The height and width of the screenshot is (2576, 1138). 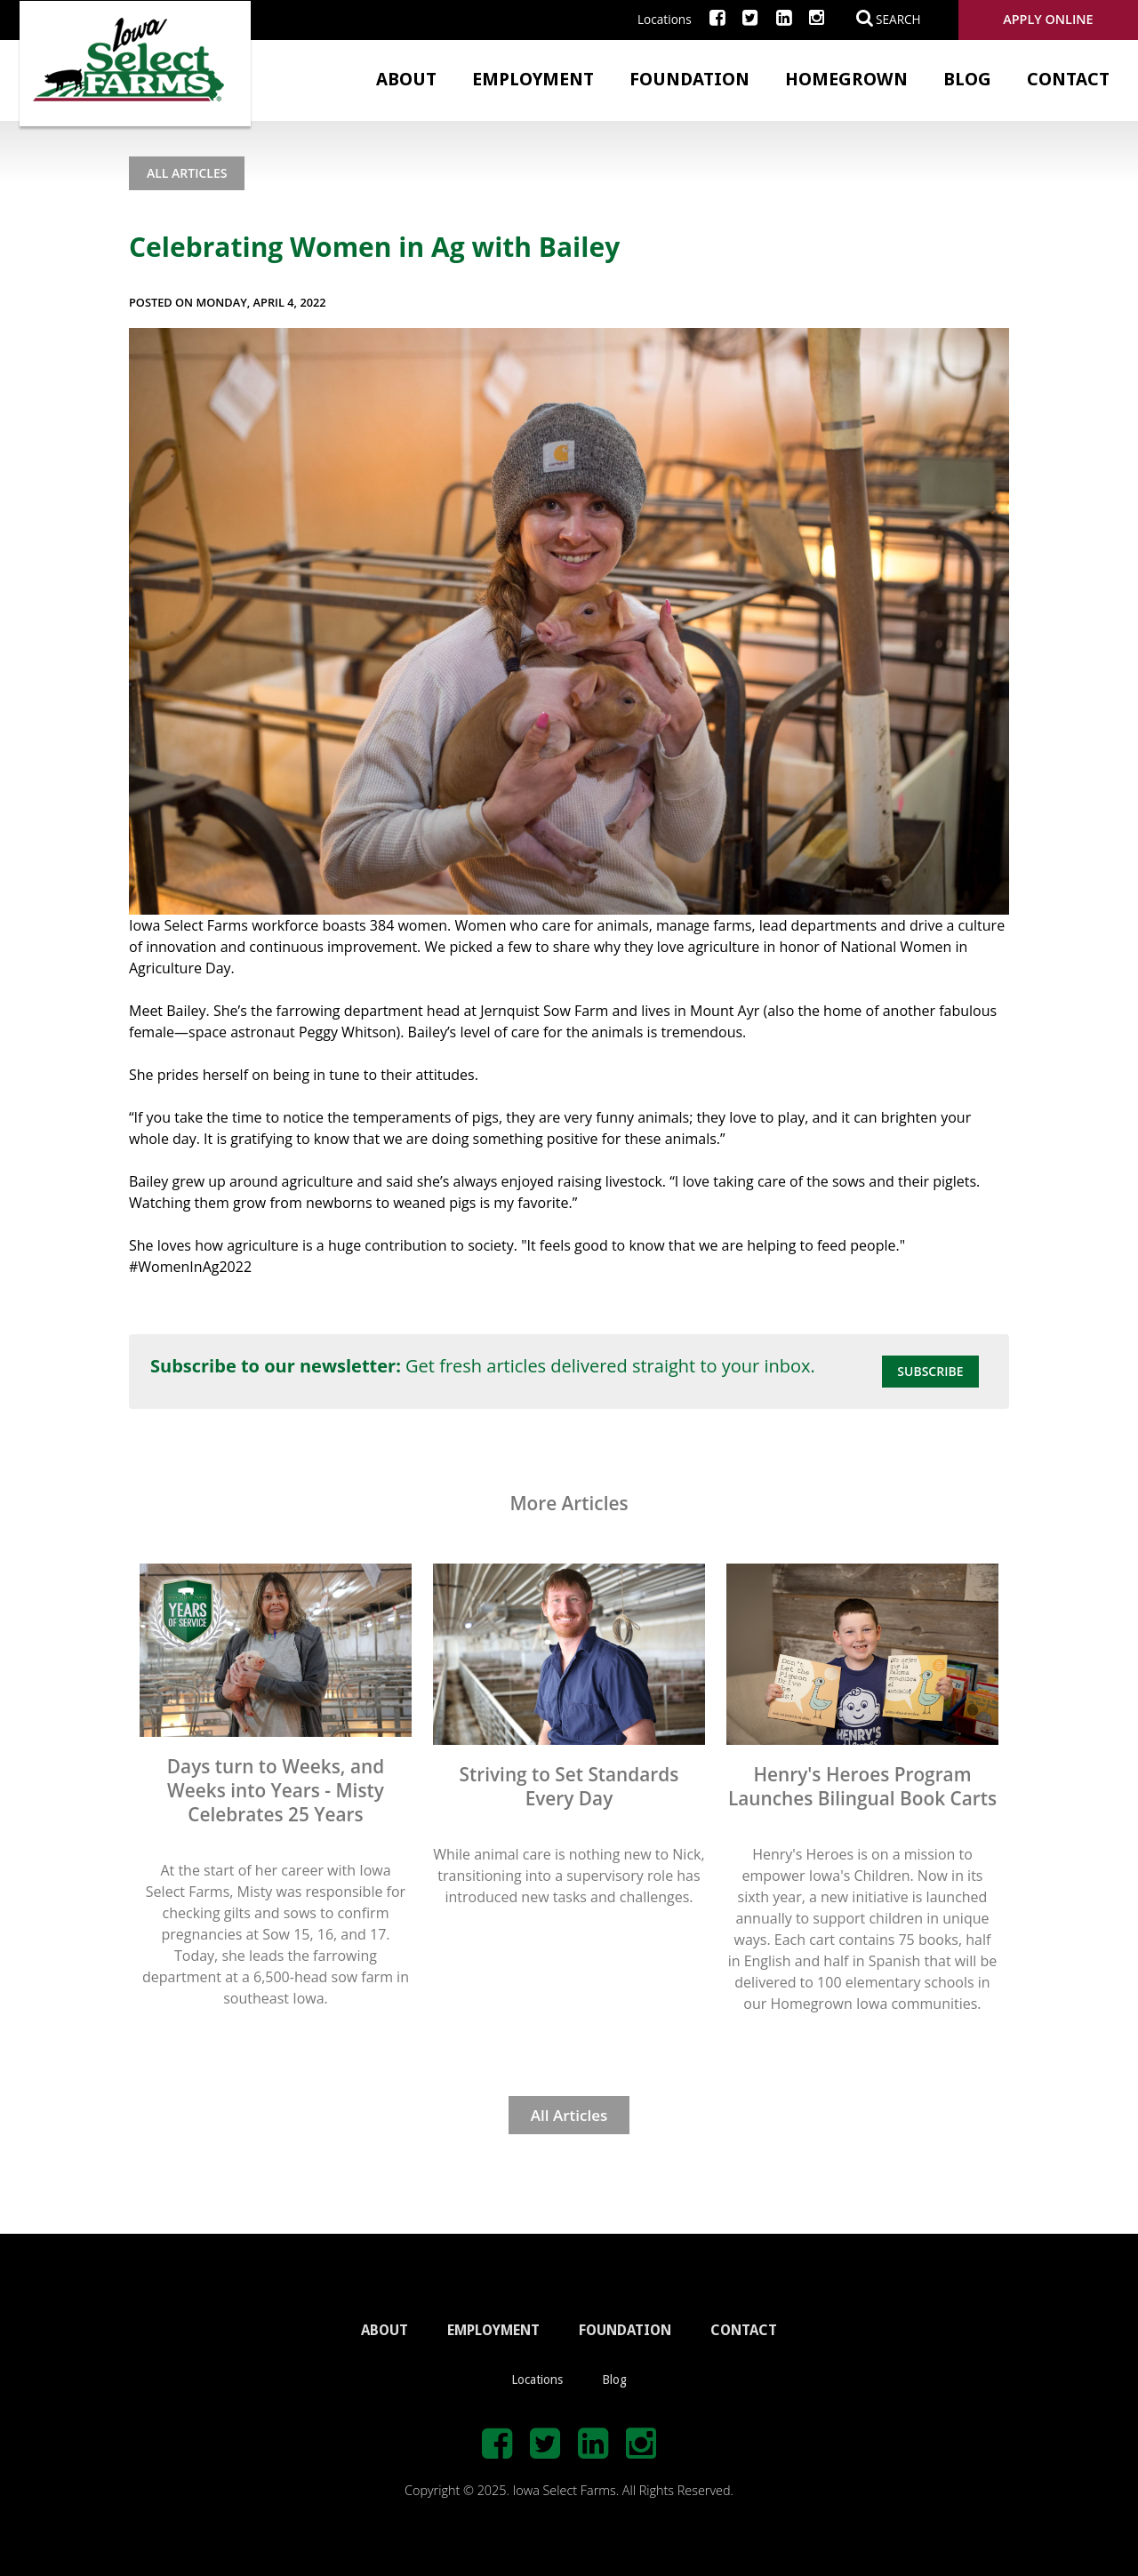 What do you see at coordinates (625, 2330) in the screenshot?
I see `FOUNDATION` at bounding box center [625, 2330].